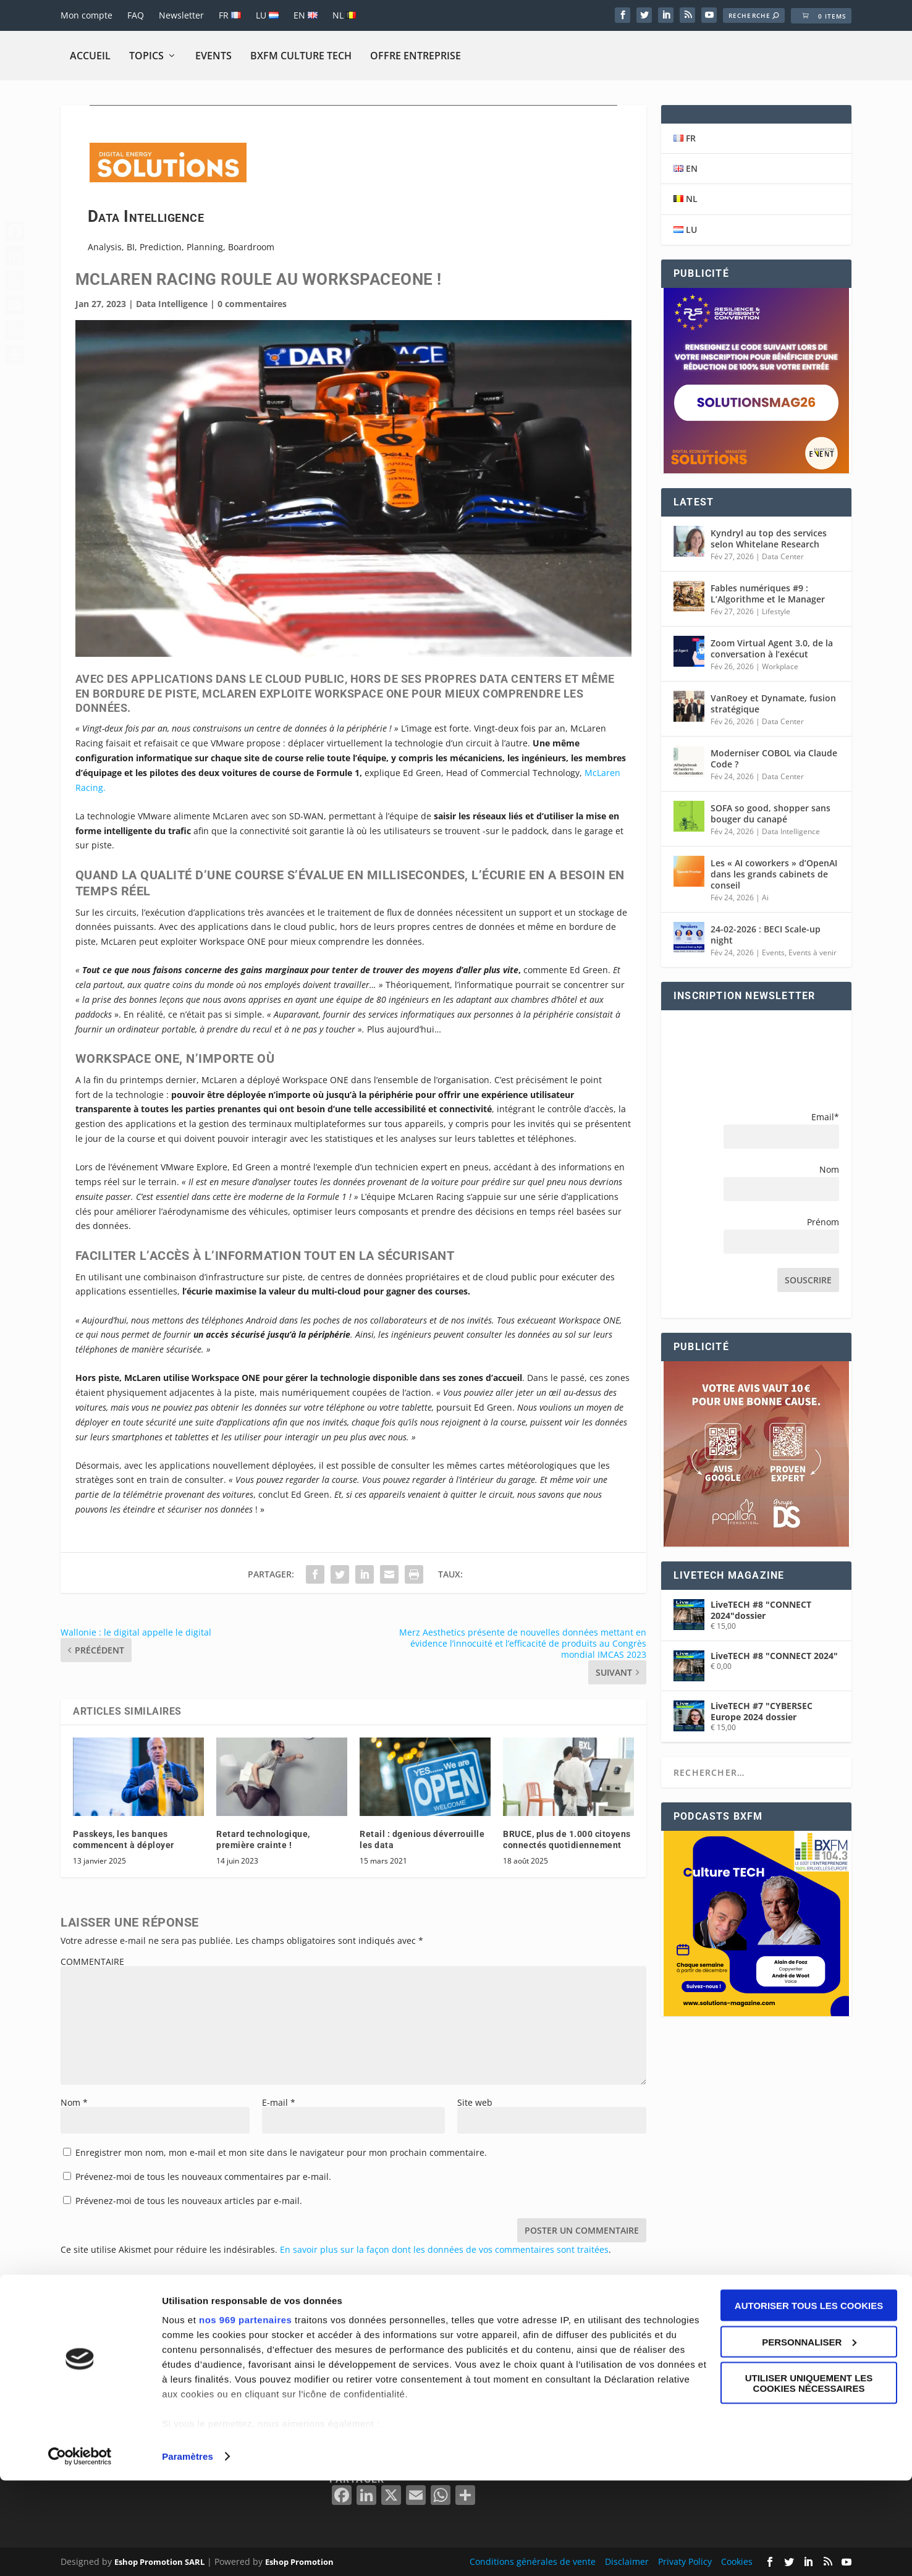  I want to click on Site web, so click(474, 2102).